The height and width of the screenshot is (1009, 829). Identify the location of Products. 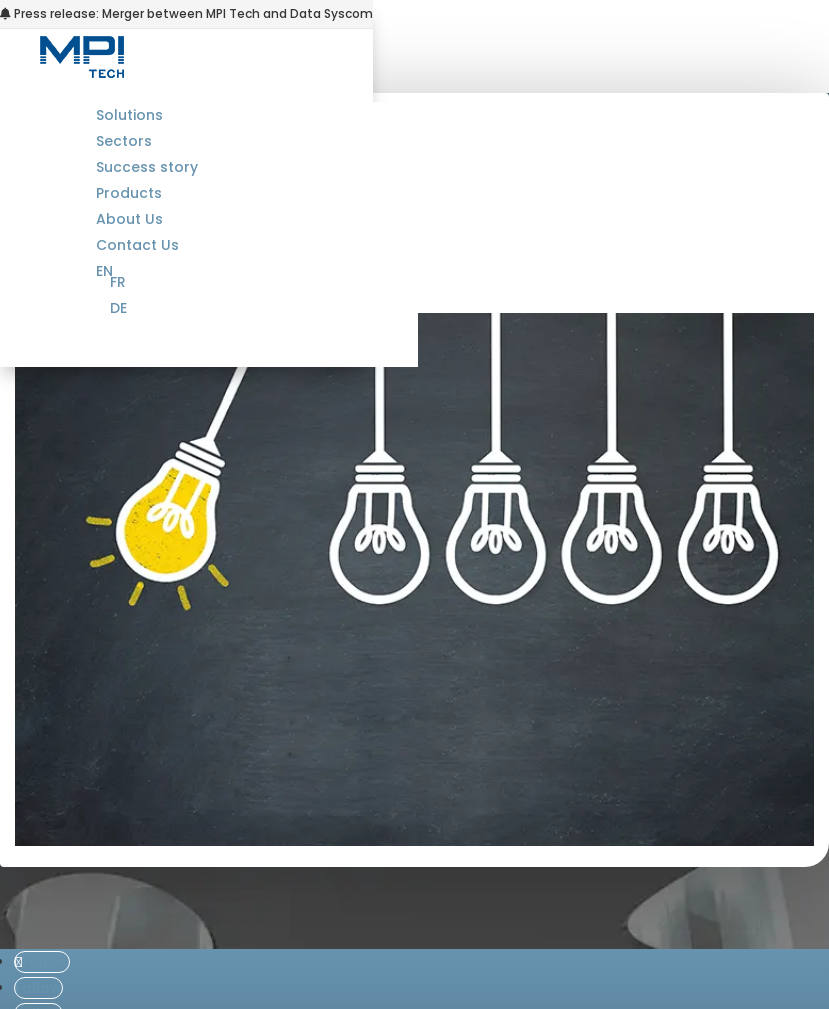
(129, 193).